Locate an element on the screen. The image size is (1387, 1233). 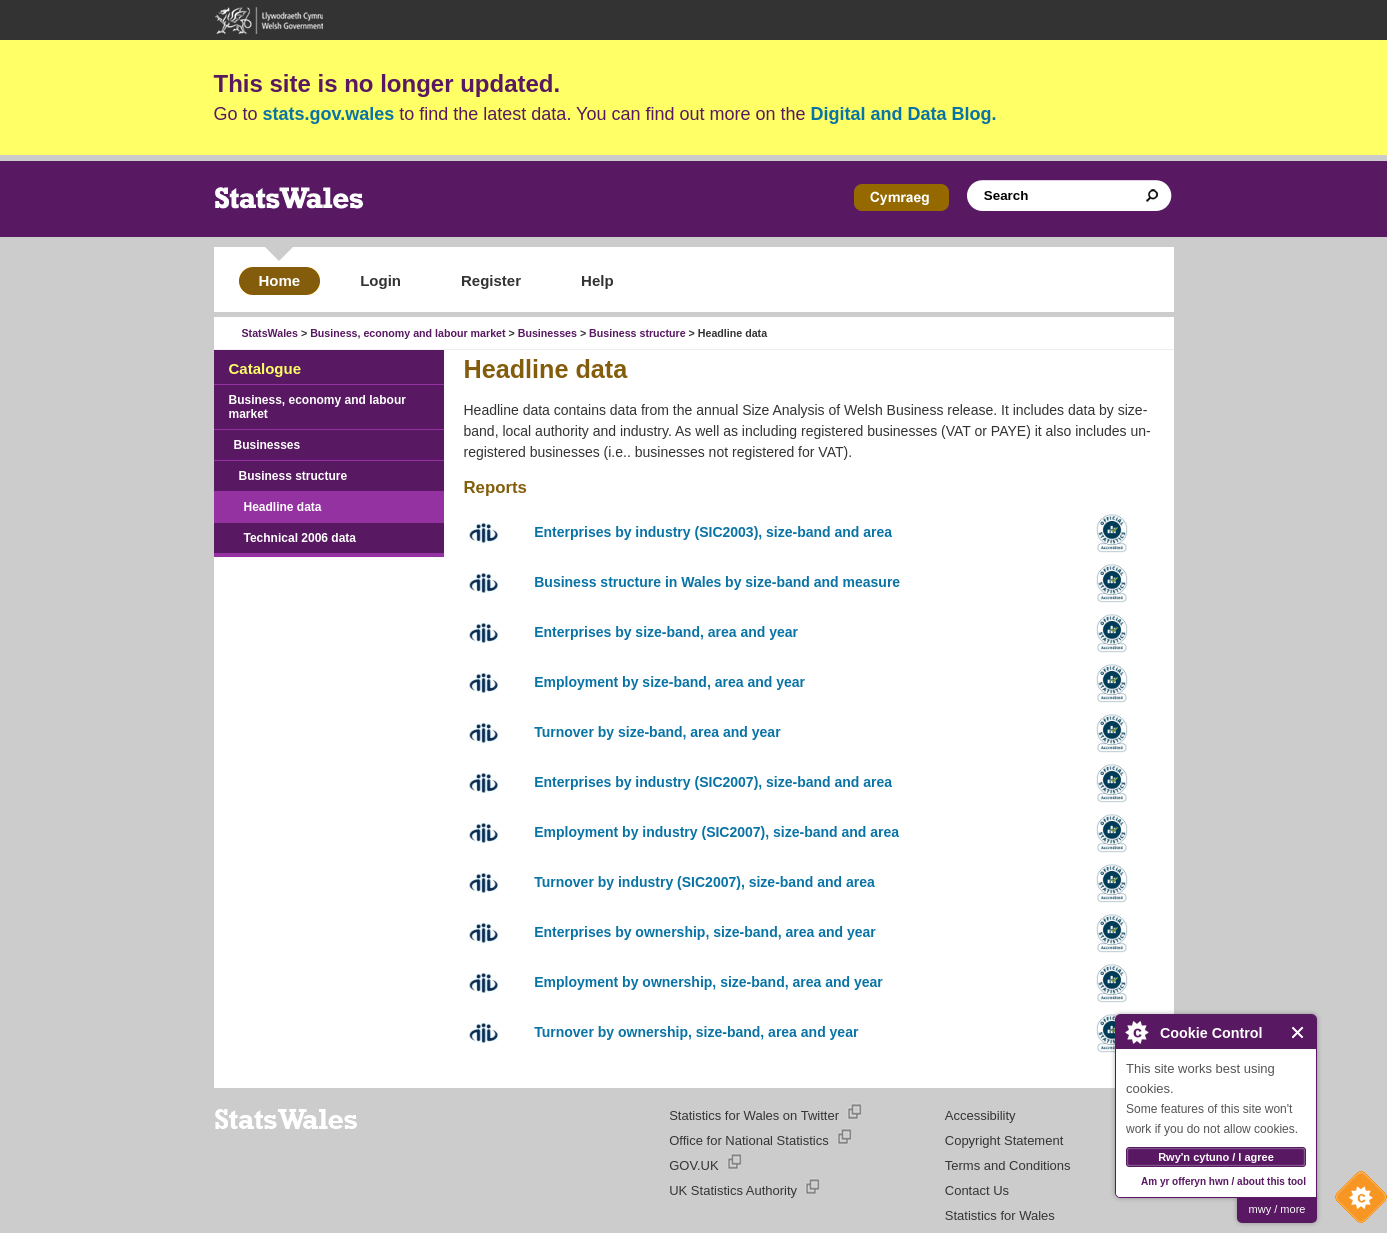
Business structure in Wales by size-band and measure is located at coordinates (717, 582).